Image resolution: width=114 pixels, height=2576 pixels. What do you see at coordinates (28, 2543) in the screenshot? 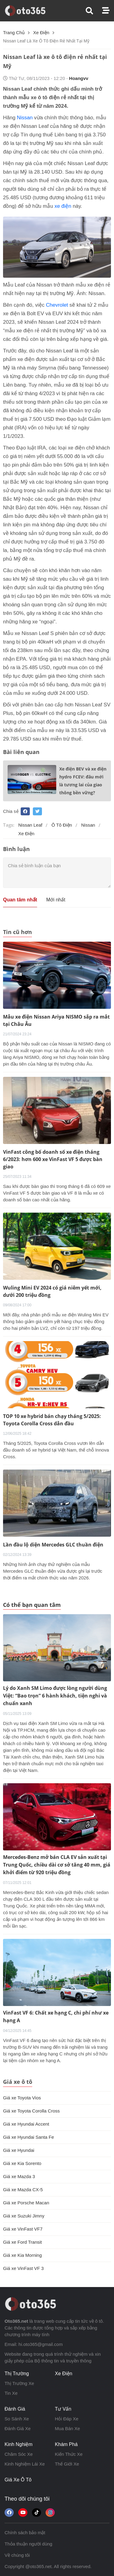
I see `Thỏa thuận người dùng [button]` at bounding box center [28, 2543].